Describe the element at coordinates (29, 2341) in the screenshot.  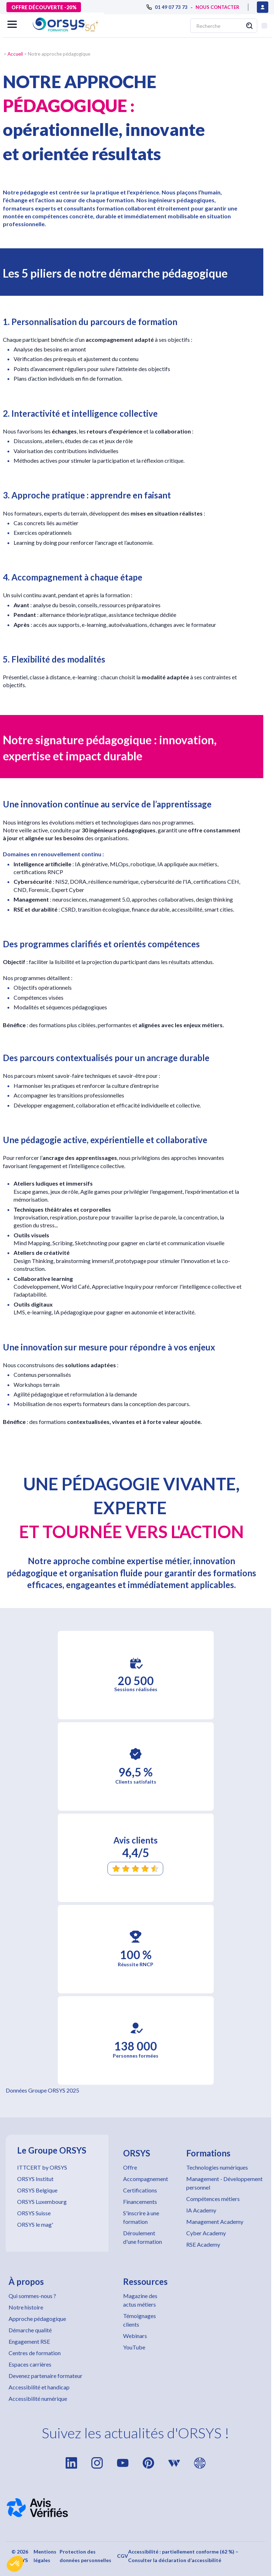
I see `Engagement RSE` at that location.